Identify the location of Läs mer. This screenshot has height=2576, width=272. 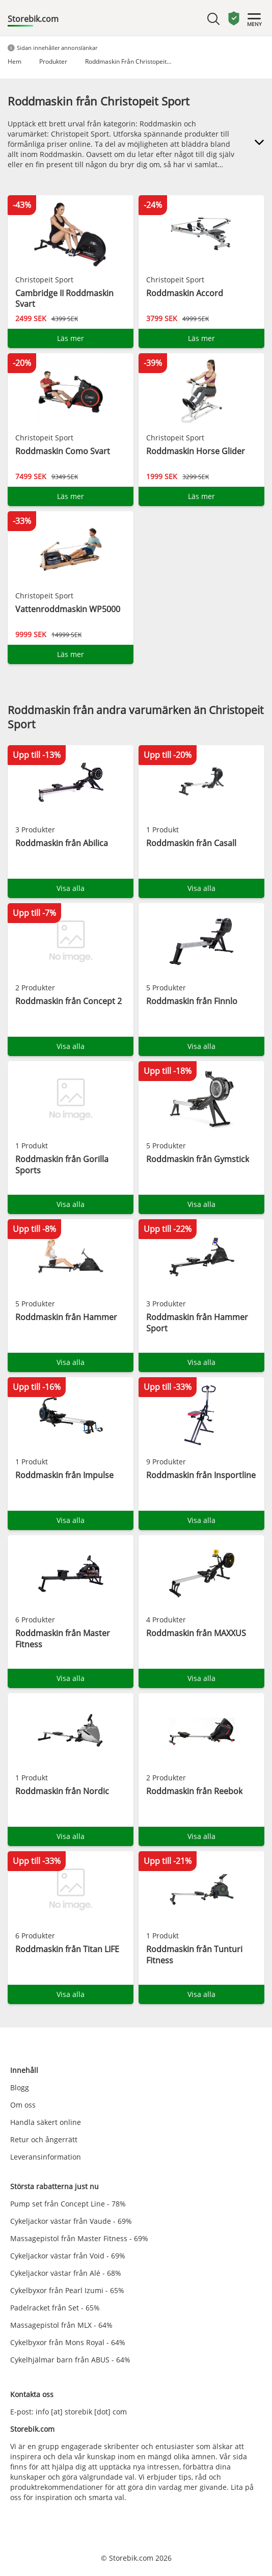
(70, 338).